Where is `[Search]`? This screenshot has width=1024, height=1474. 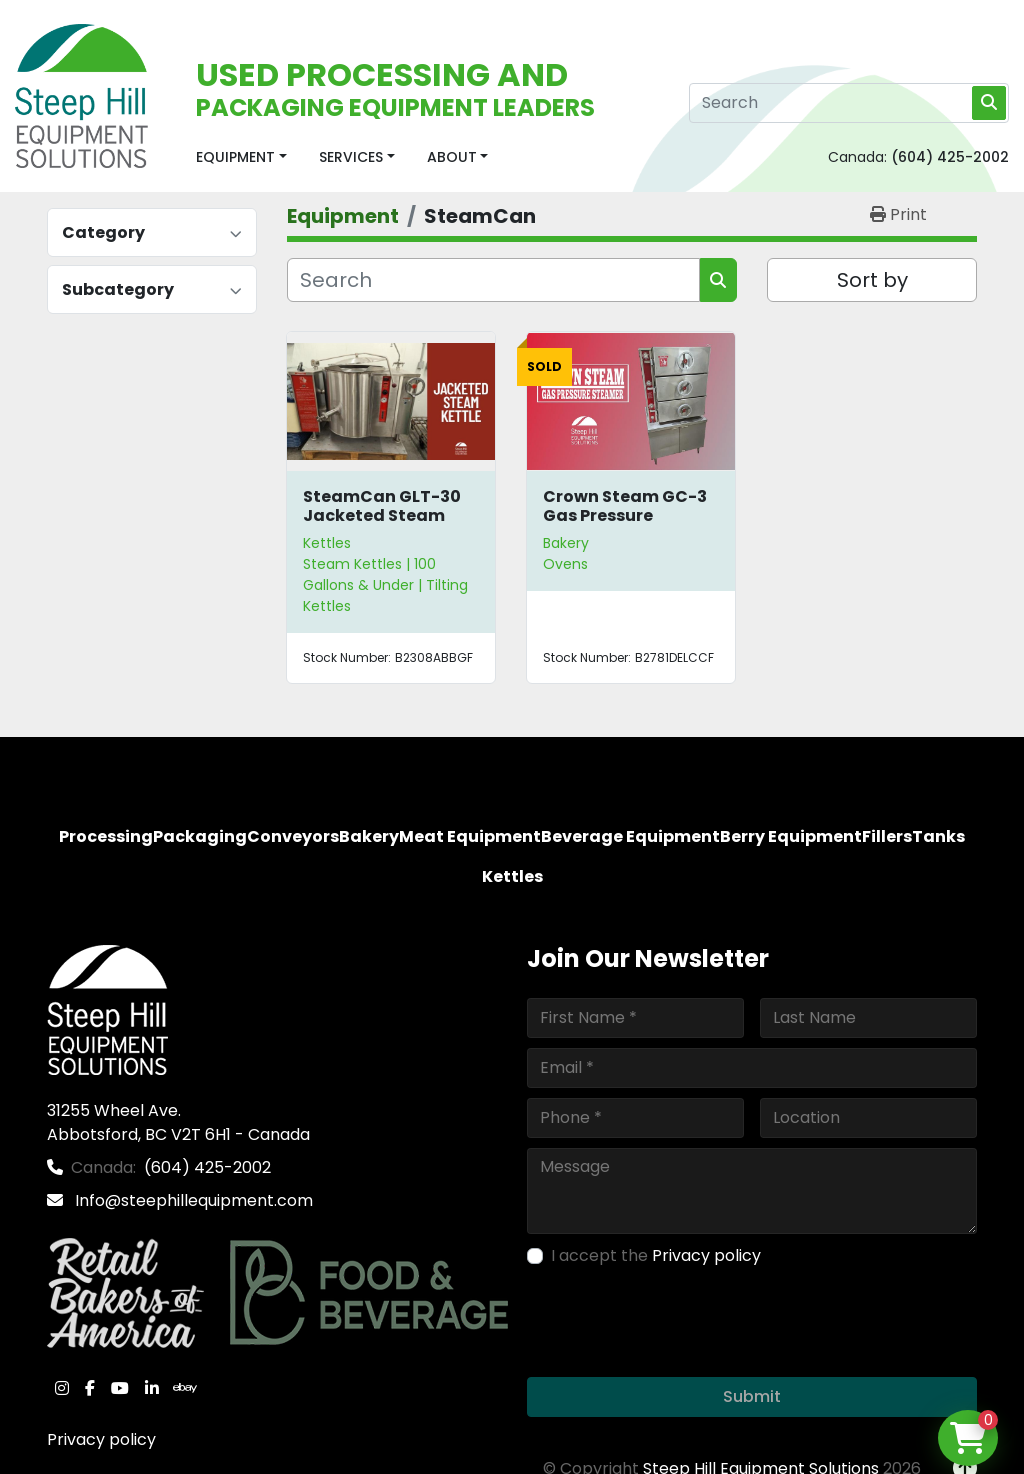 [Search] is located at coordinates (849, 103).